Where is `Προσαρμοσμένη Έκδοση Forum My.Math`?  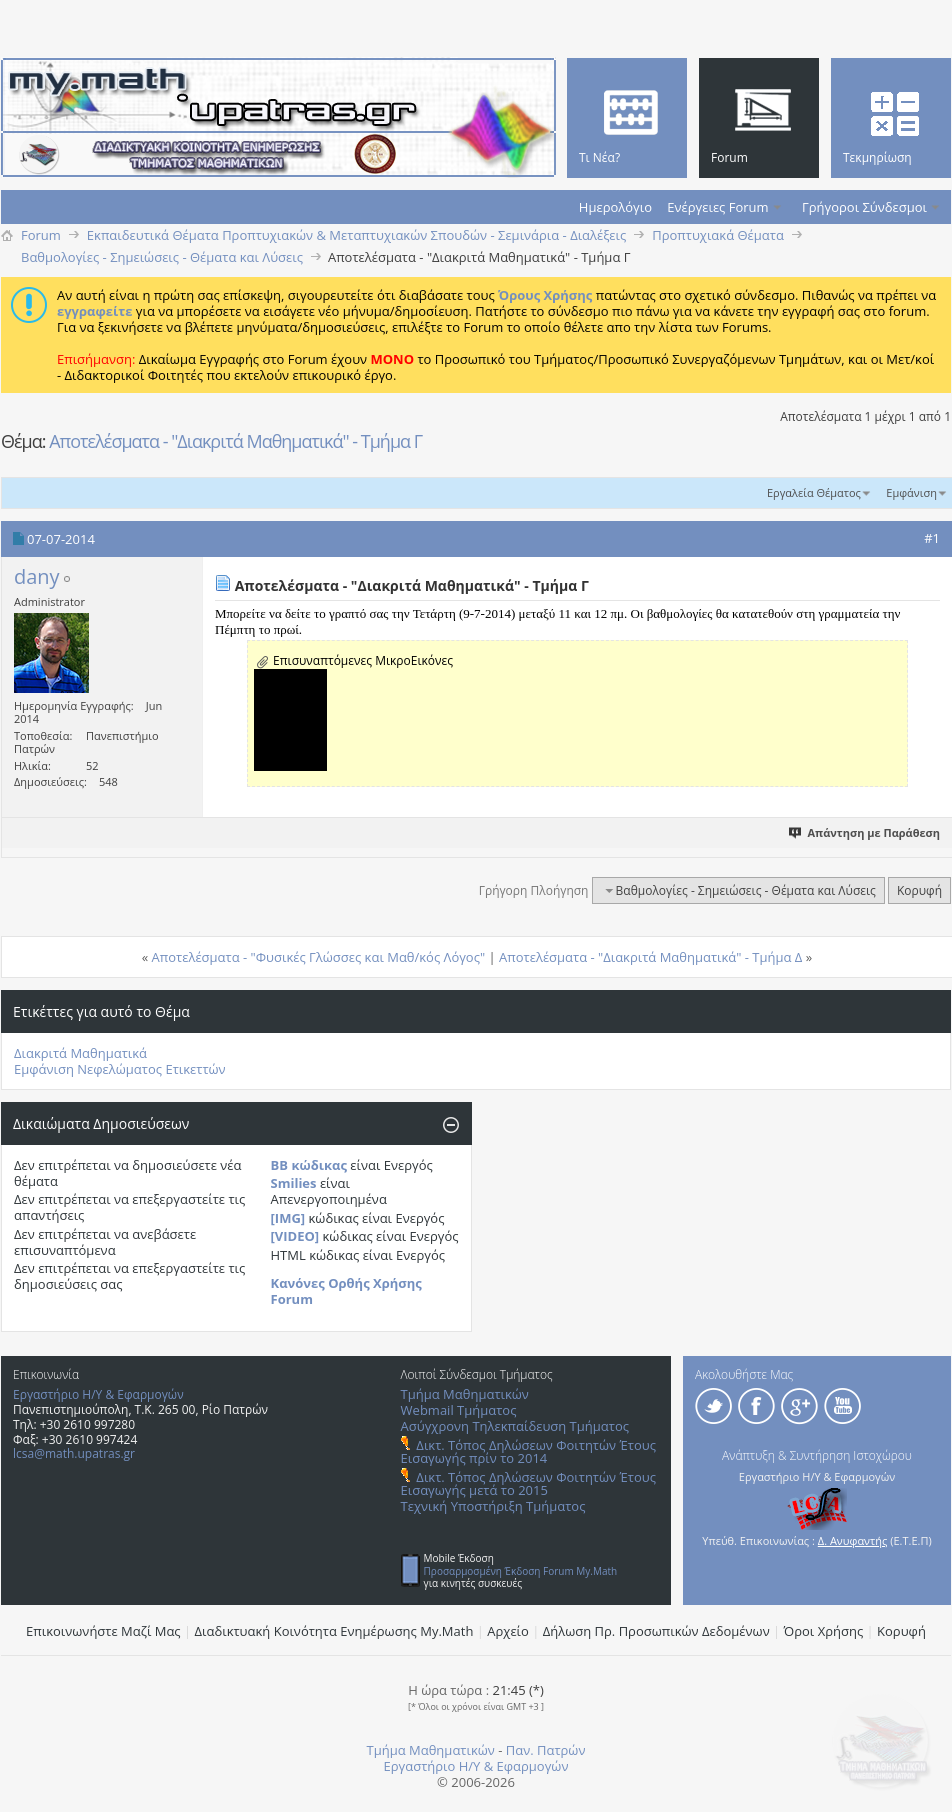 Προσαρμοσμένη Έκδοση Forum My.Math is located at coordinates (521, 1571).